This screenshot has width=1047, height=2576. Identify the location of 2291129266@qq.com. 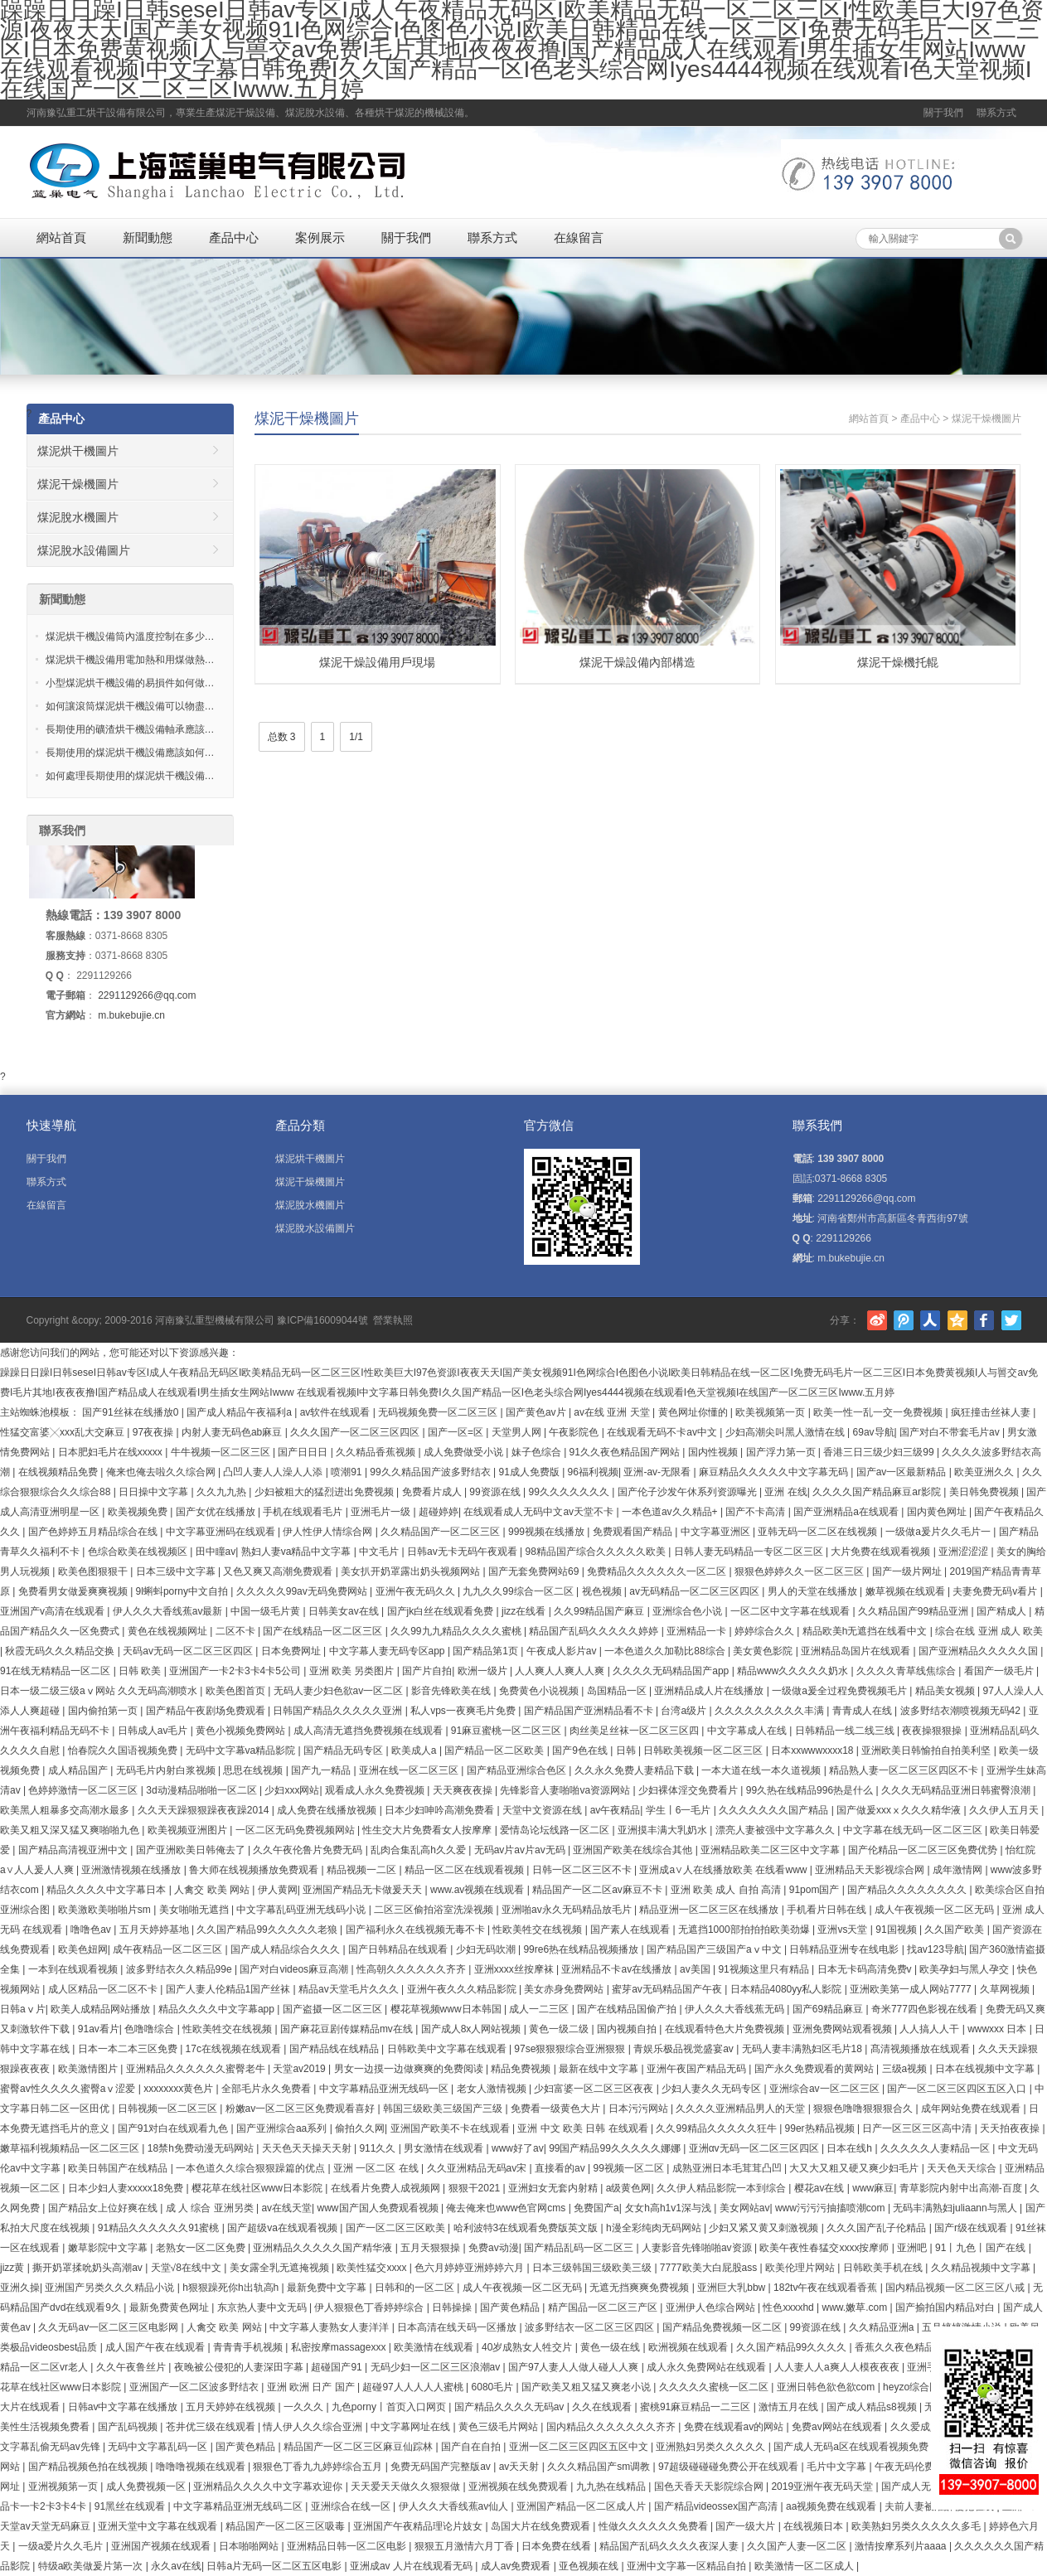
(147, 995).